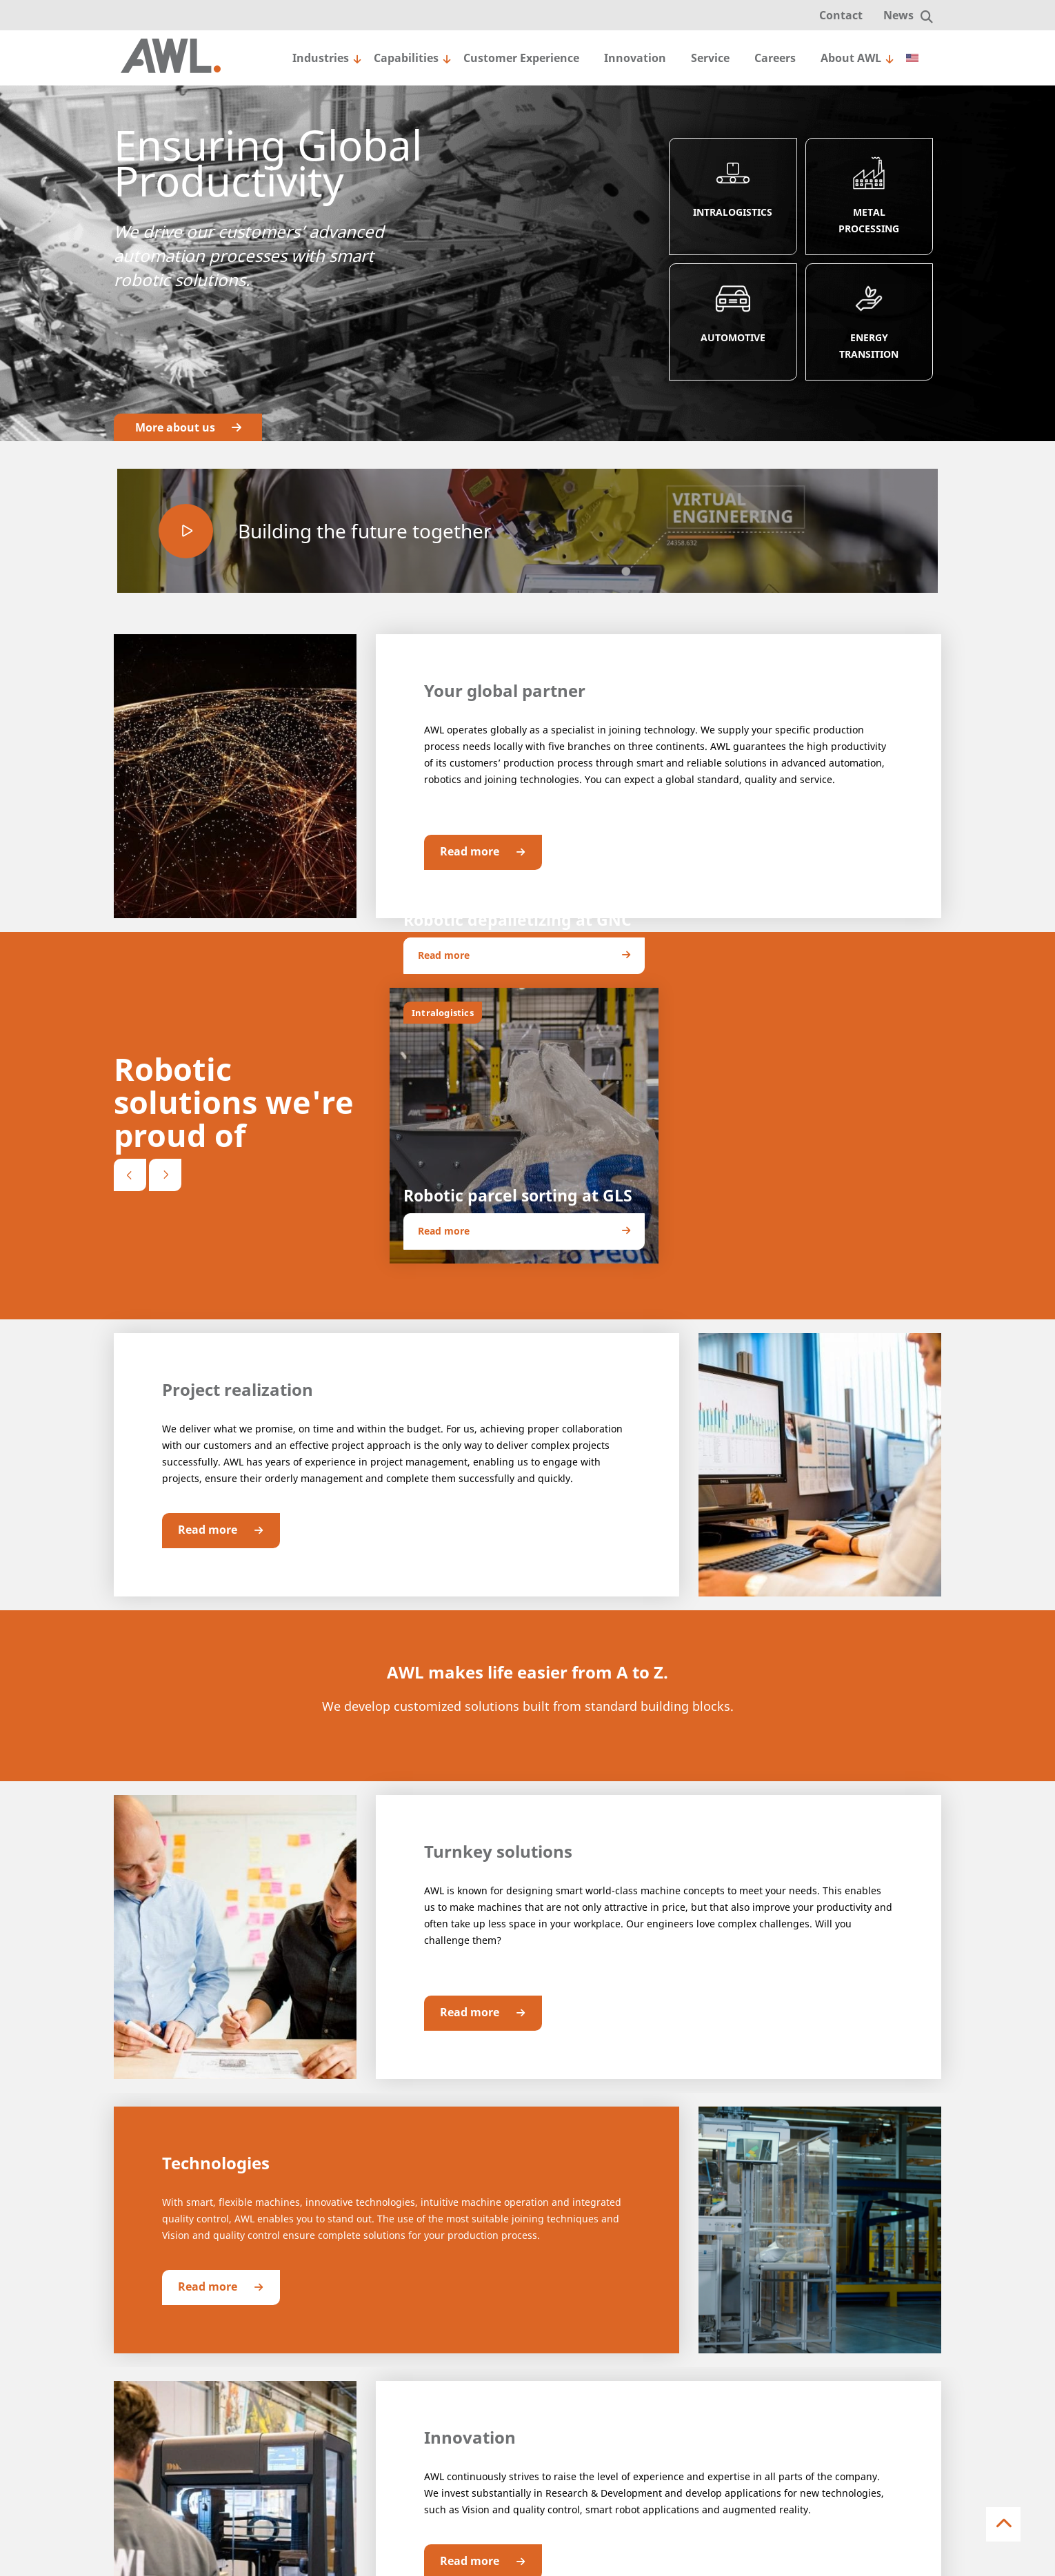  Describe the element at coordinates (841, 15) in the screenshot. I see `Contact` at that location.